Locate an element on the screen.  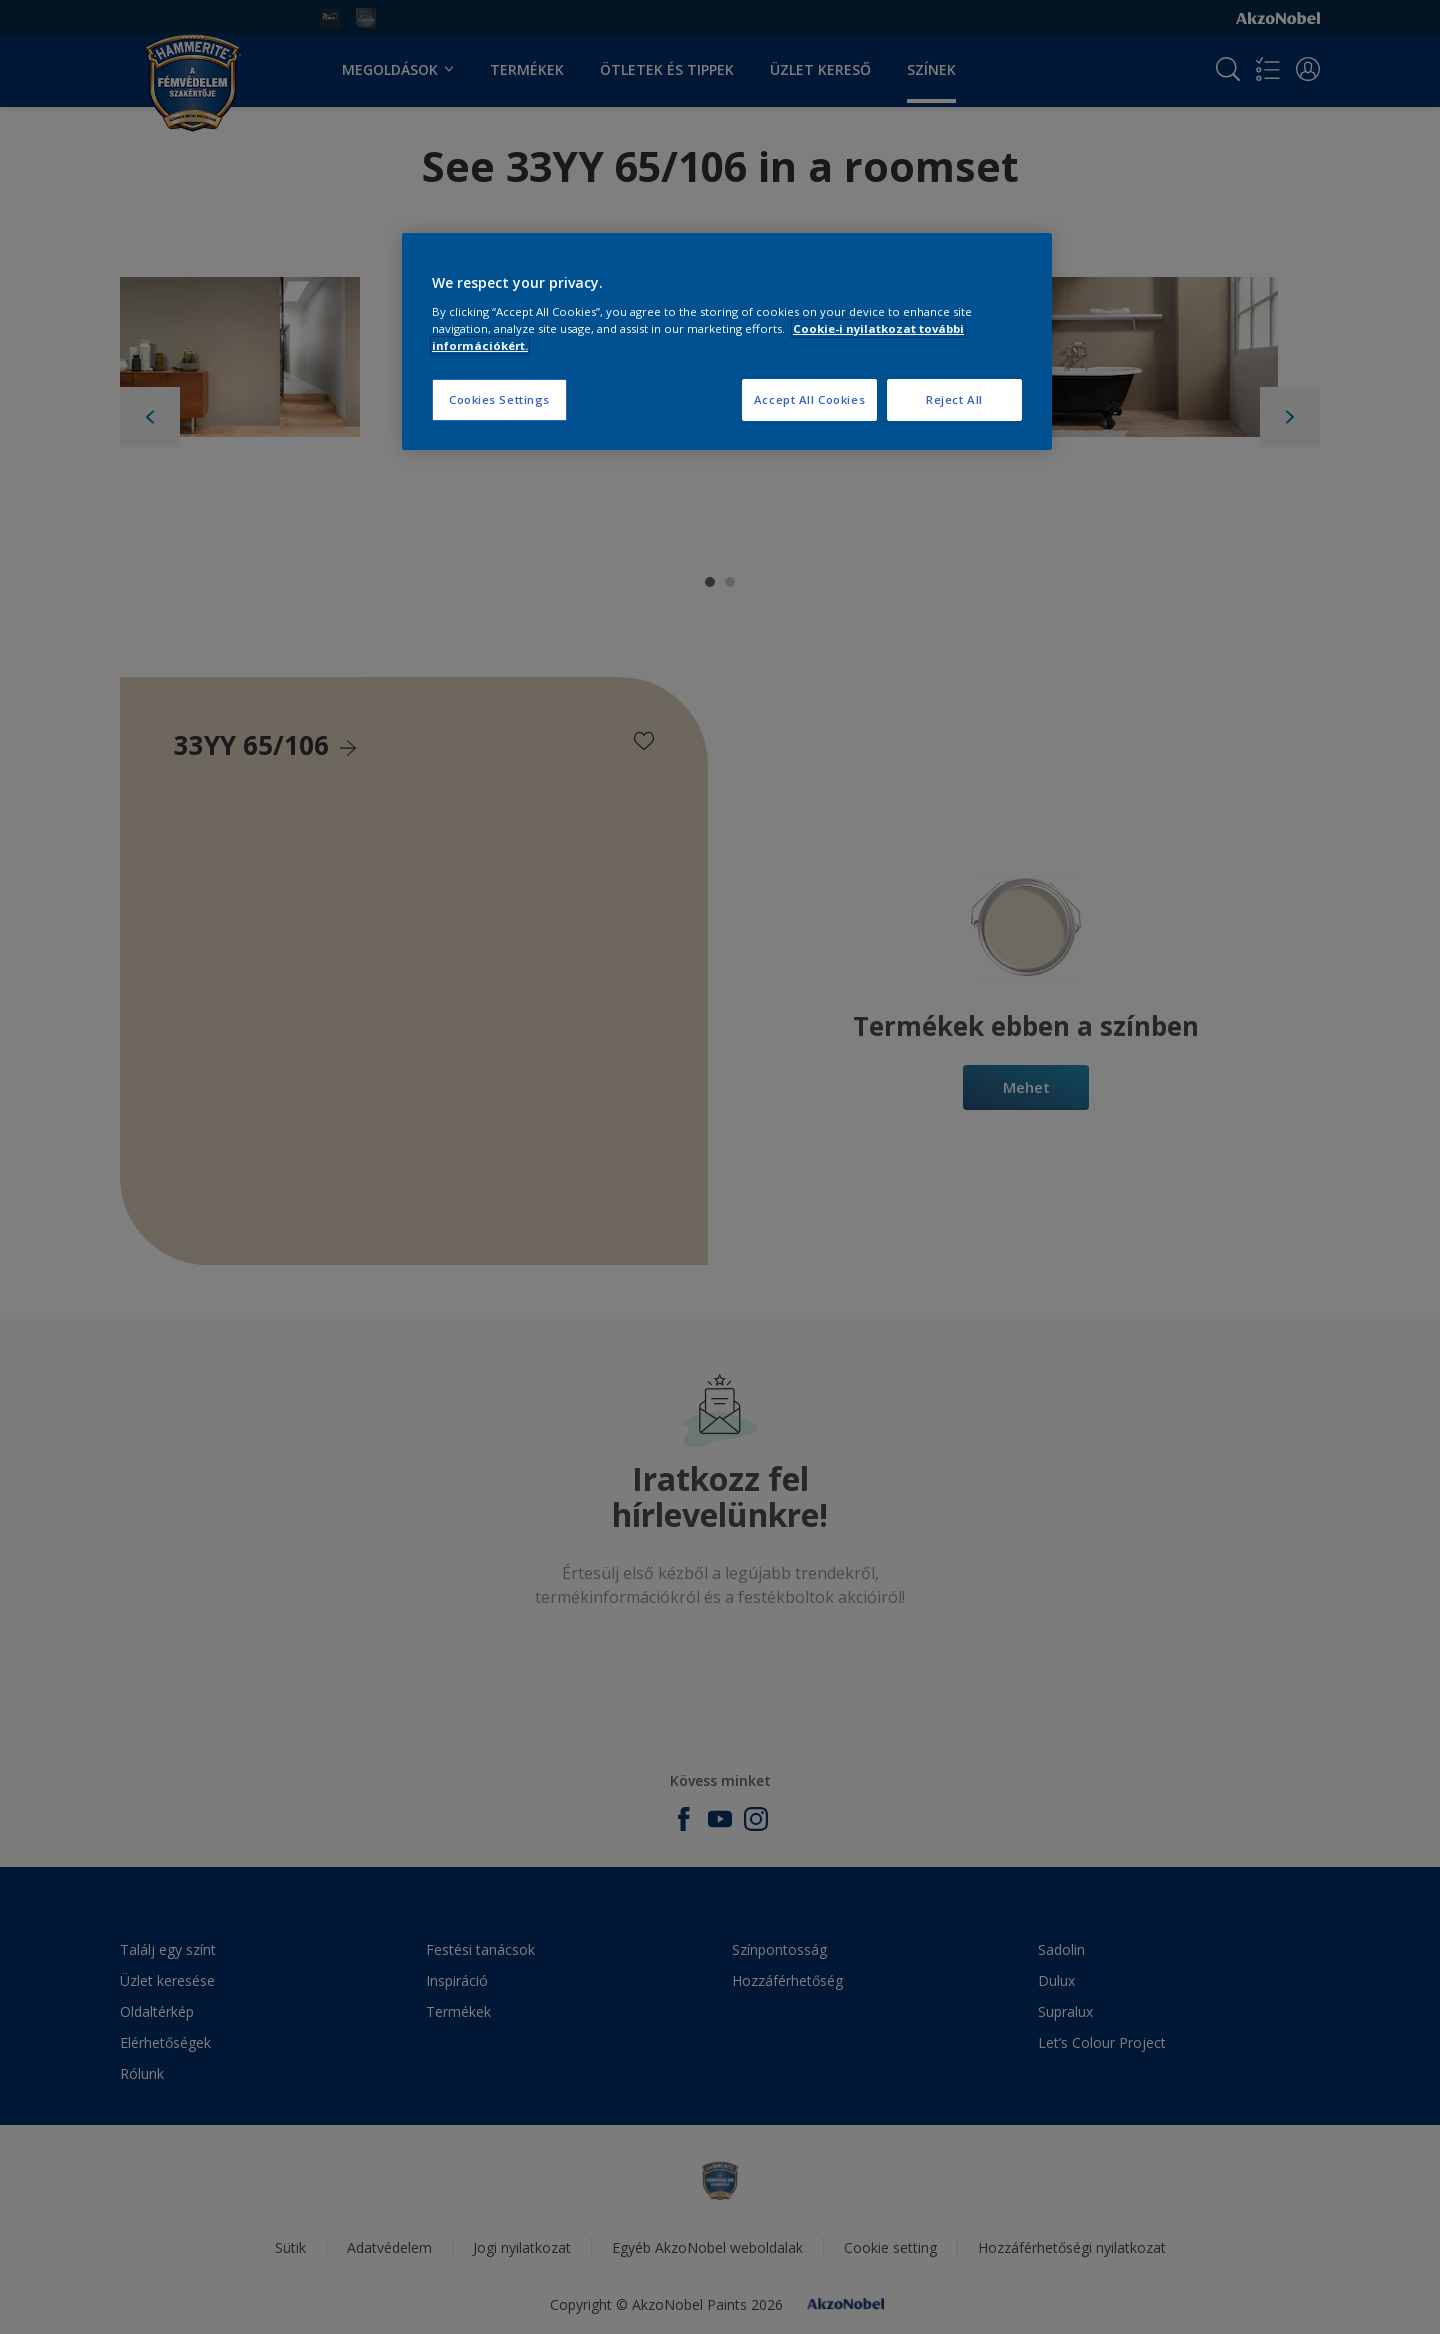
[region] is located at coordinates (727, 341).